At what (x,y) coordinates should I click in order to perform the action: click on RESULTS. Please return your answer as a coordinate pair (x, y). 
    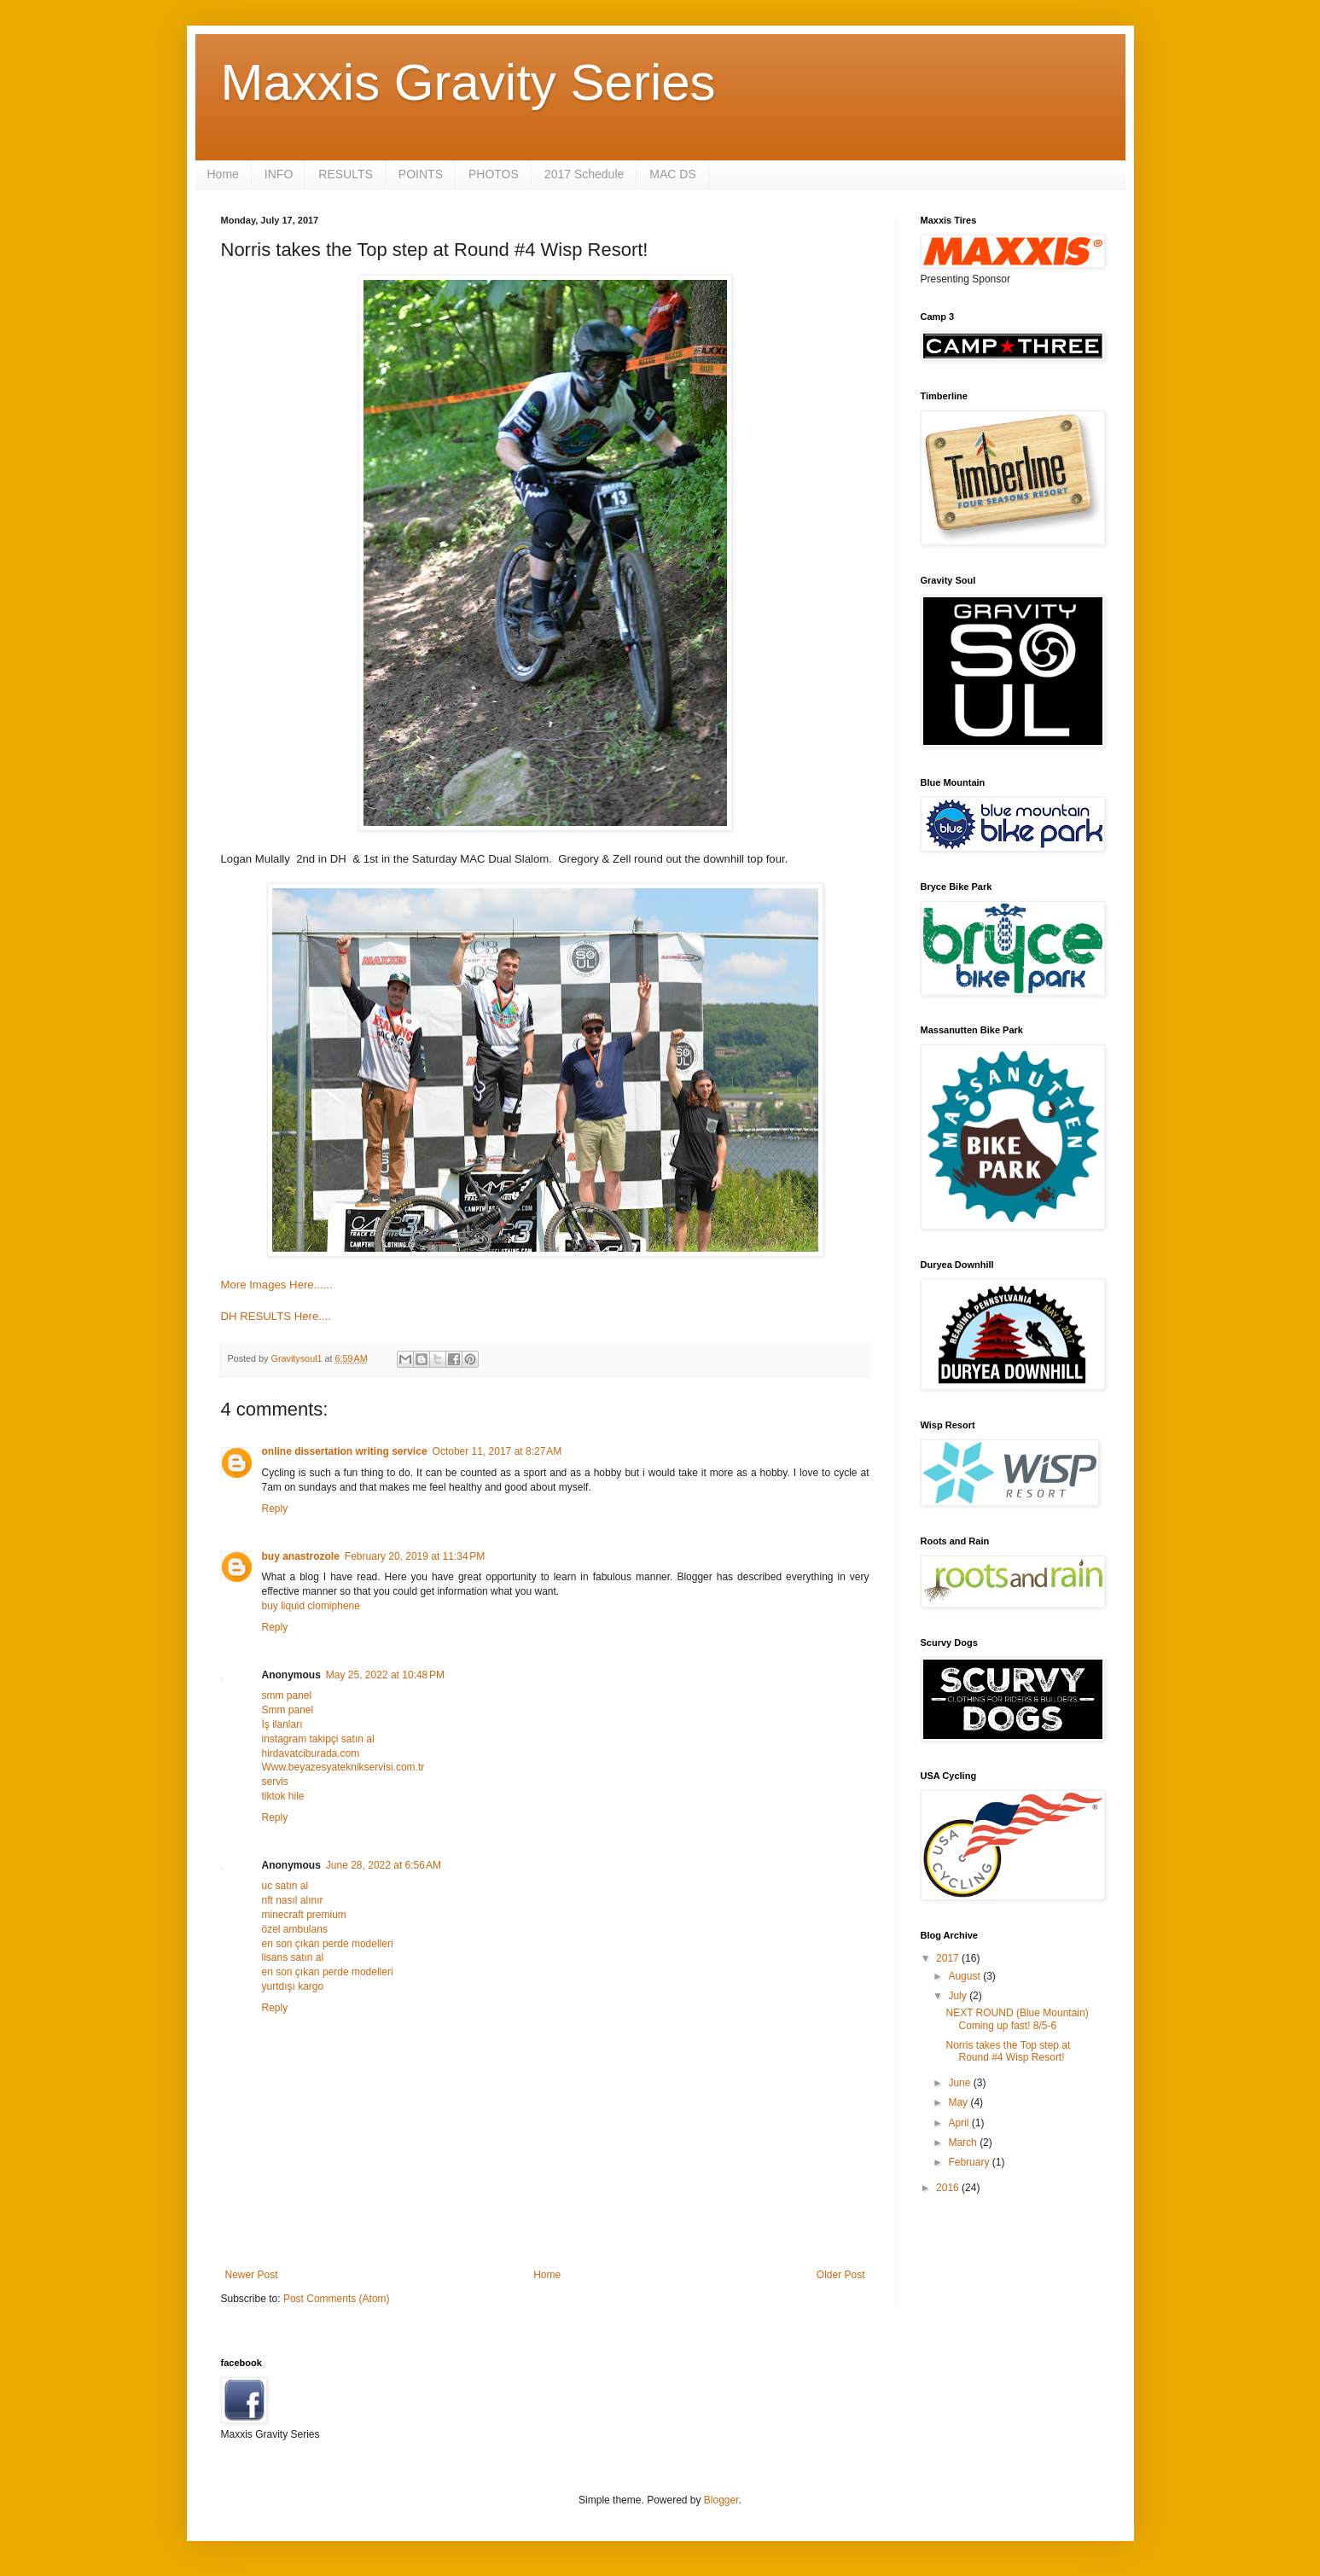
    Looking at the image, I should click on (345, 174).